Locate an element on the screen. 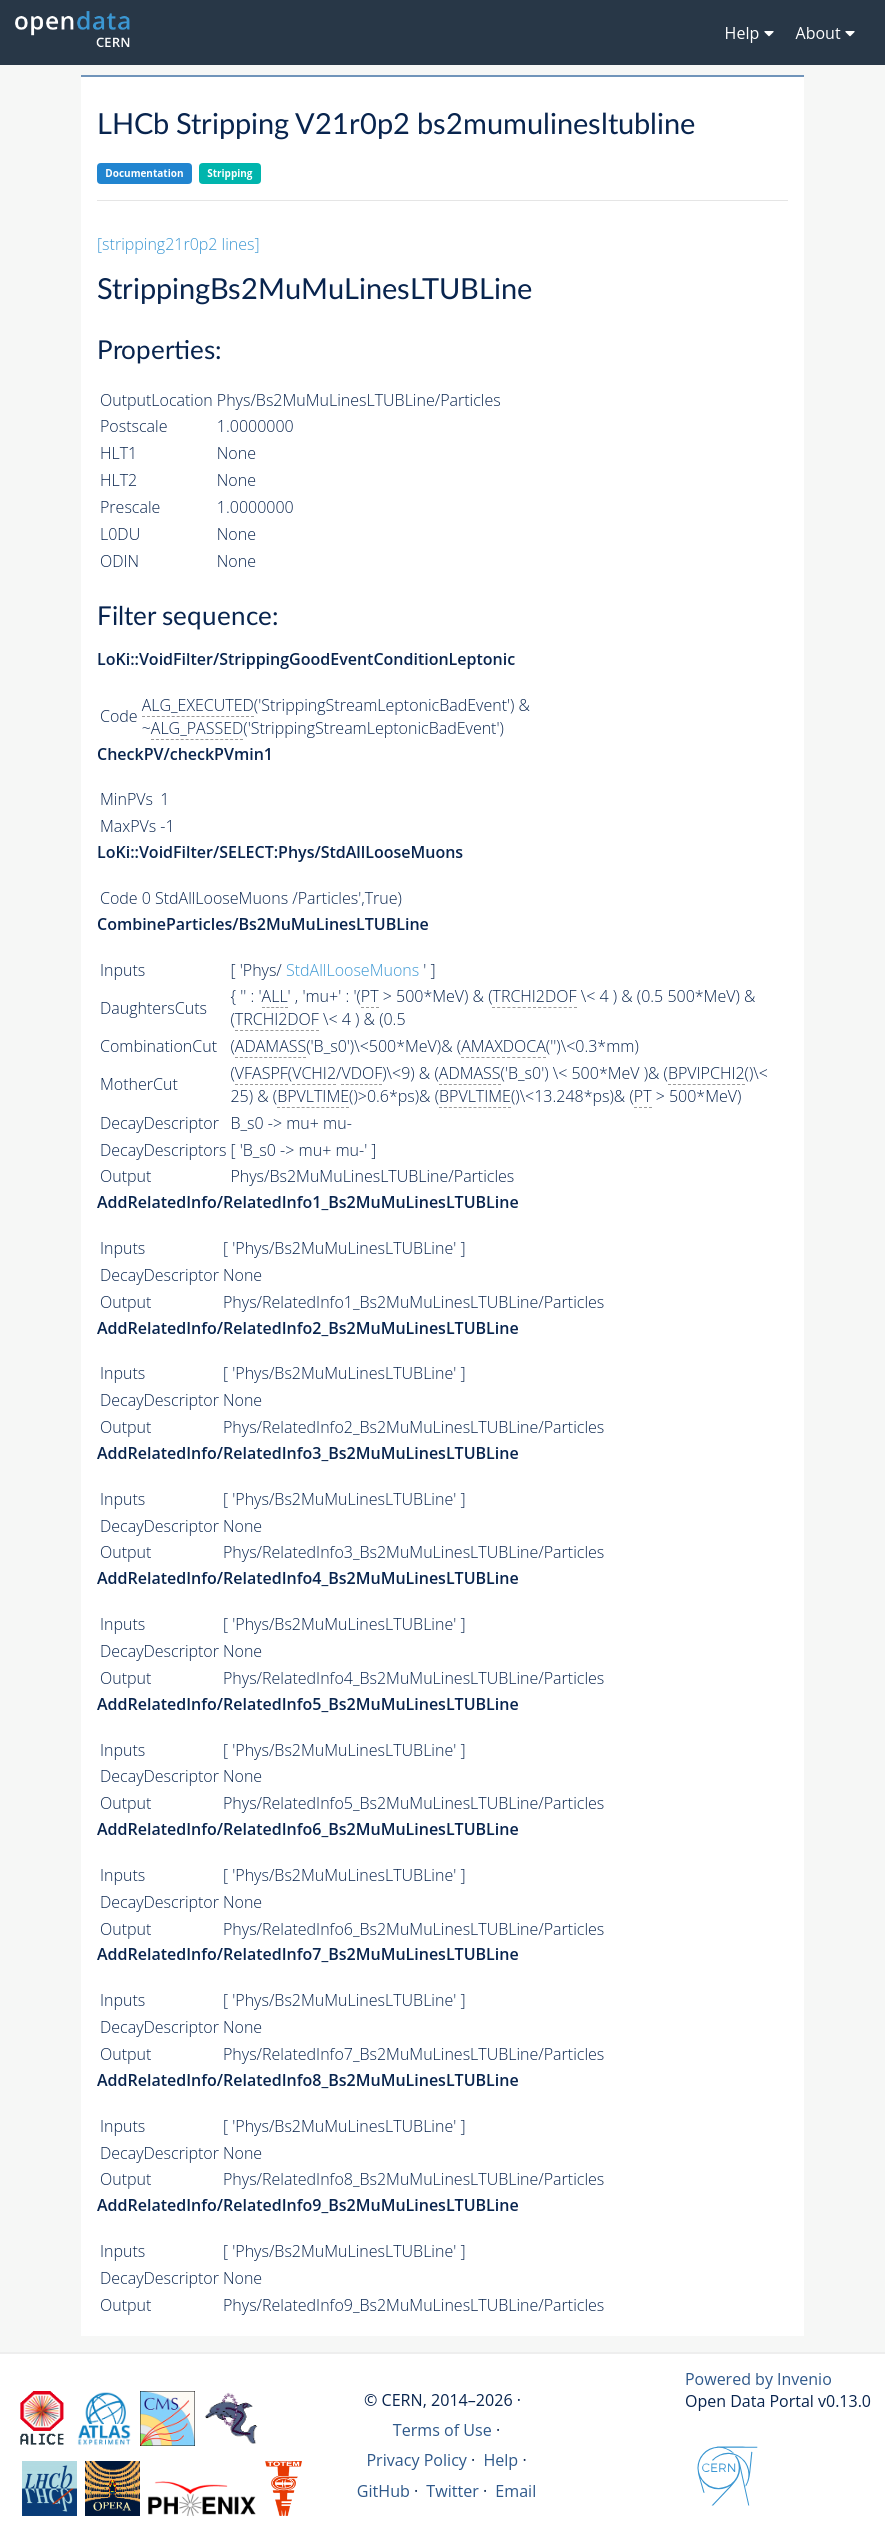 The height and width of the screenshot is (2542, 885). Stripping is located at coordinates (229, 173).